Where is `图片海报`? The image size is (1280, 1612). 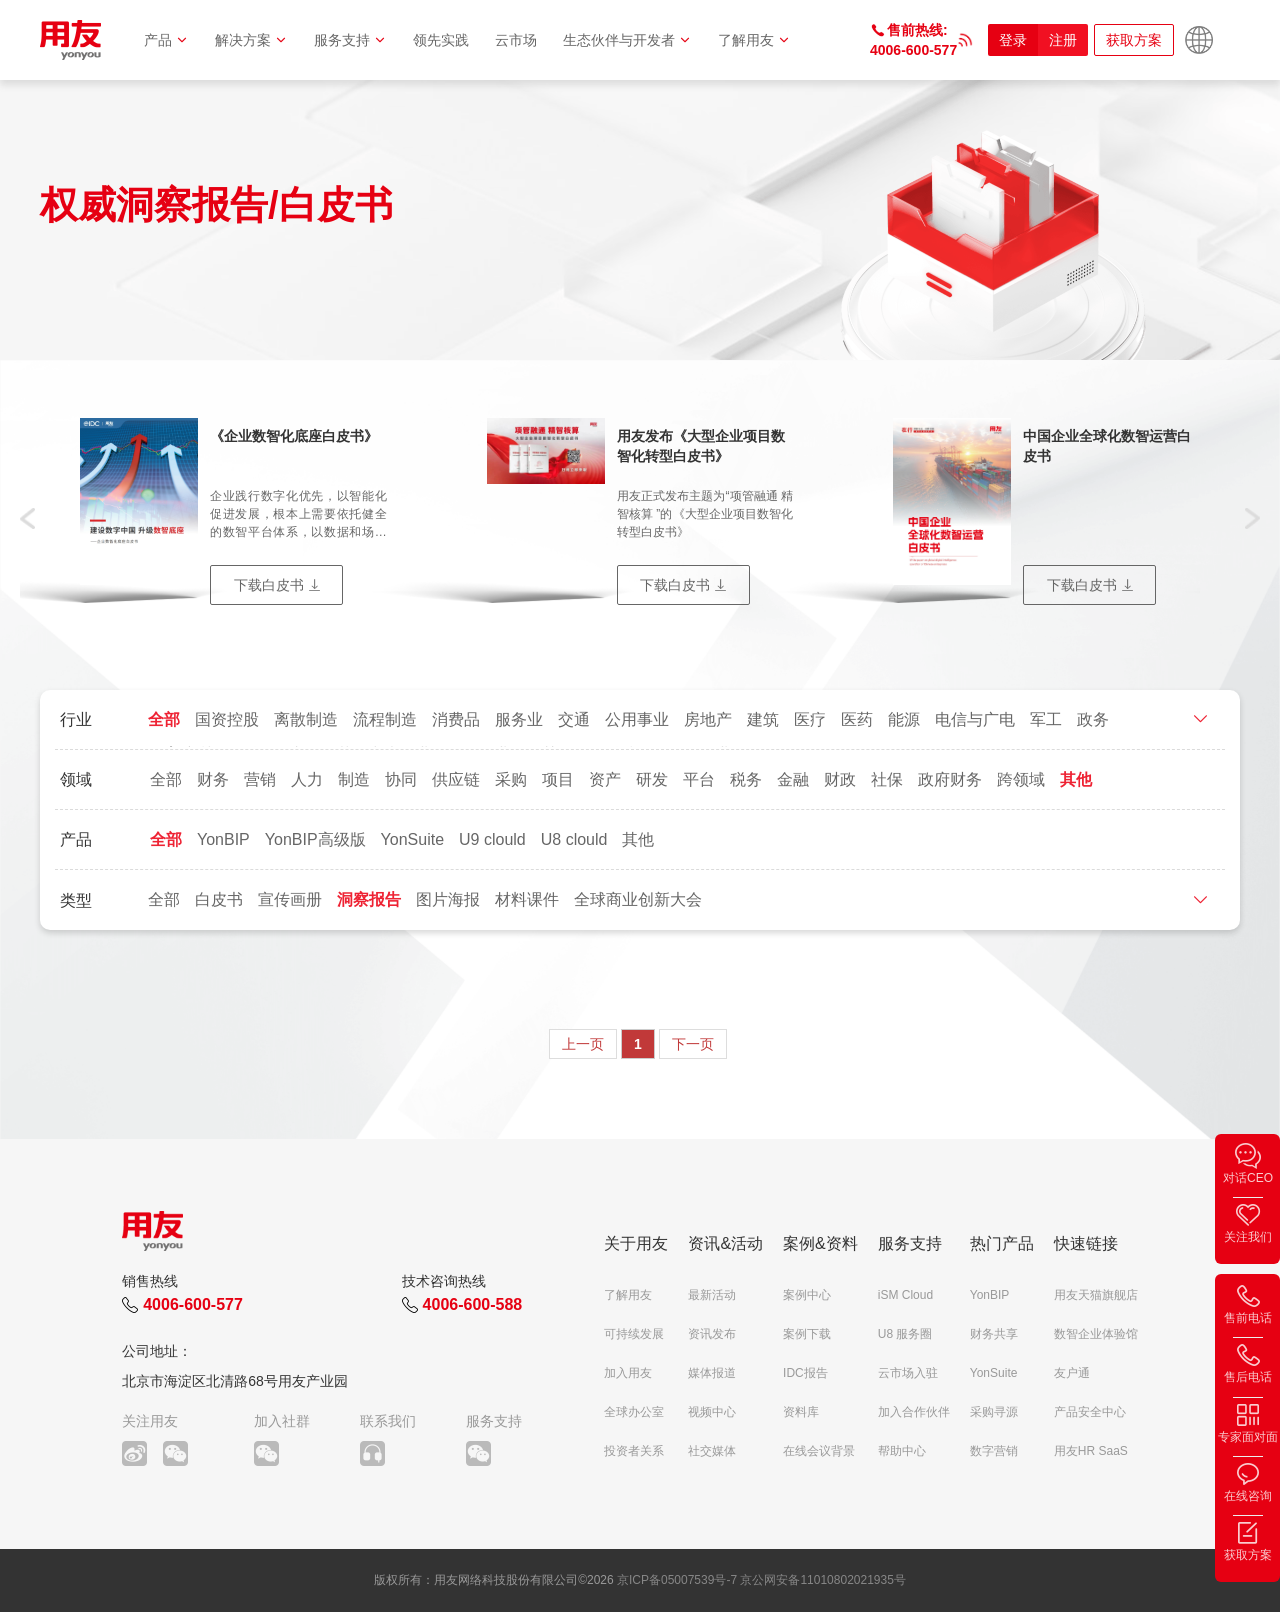
图片海报 is located at coordinates (448, 899).